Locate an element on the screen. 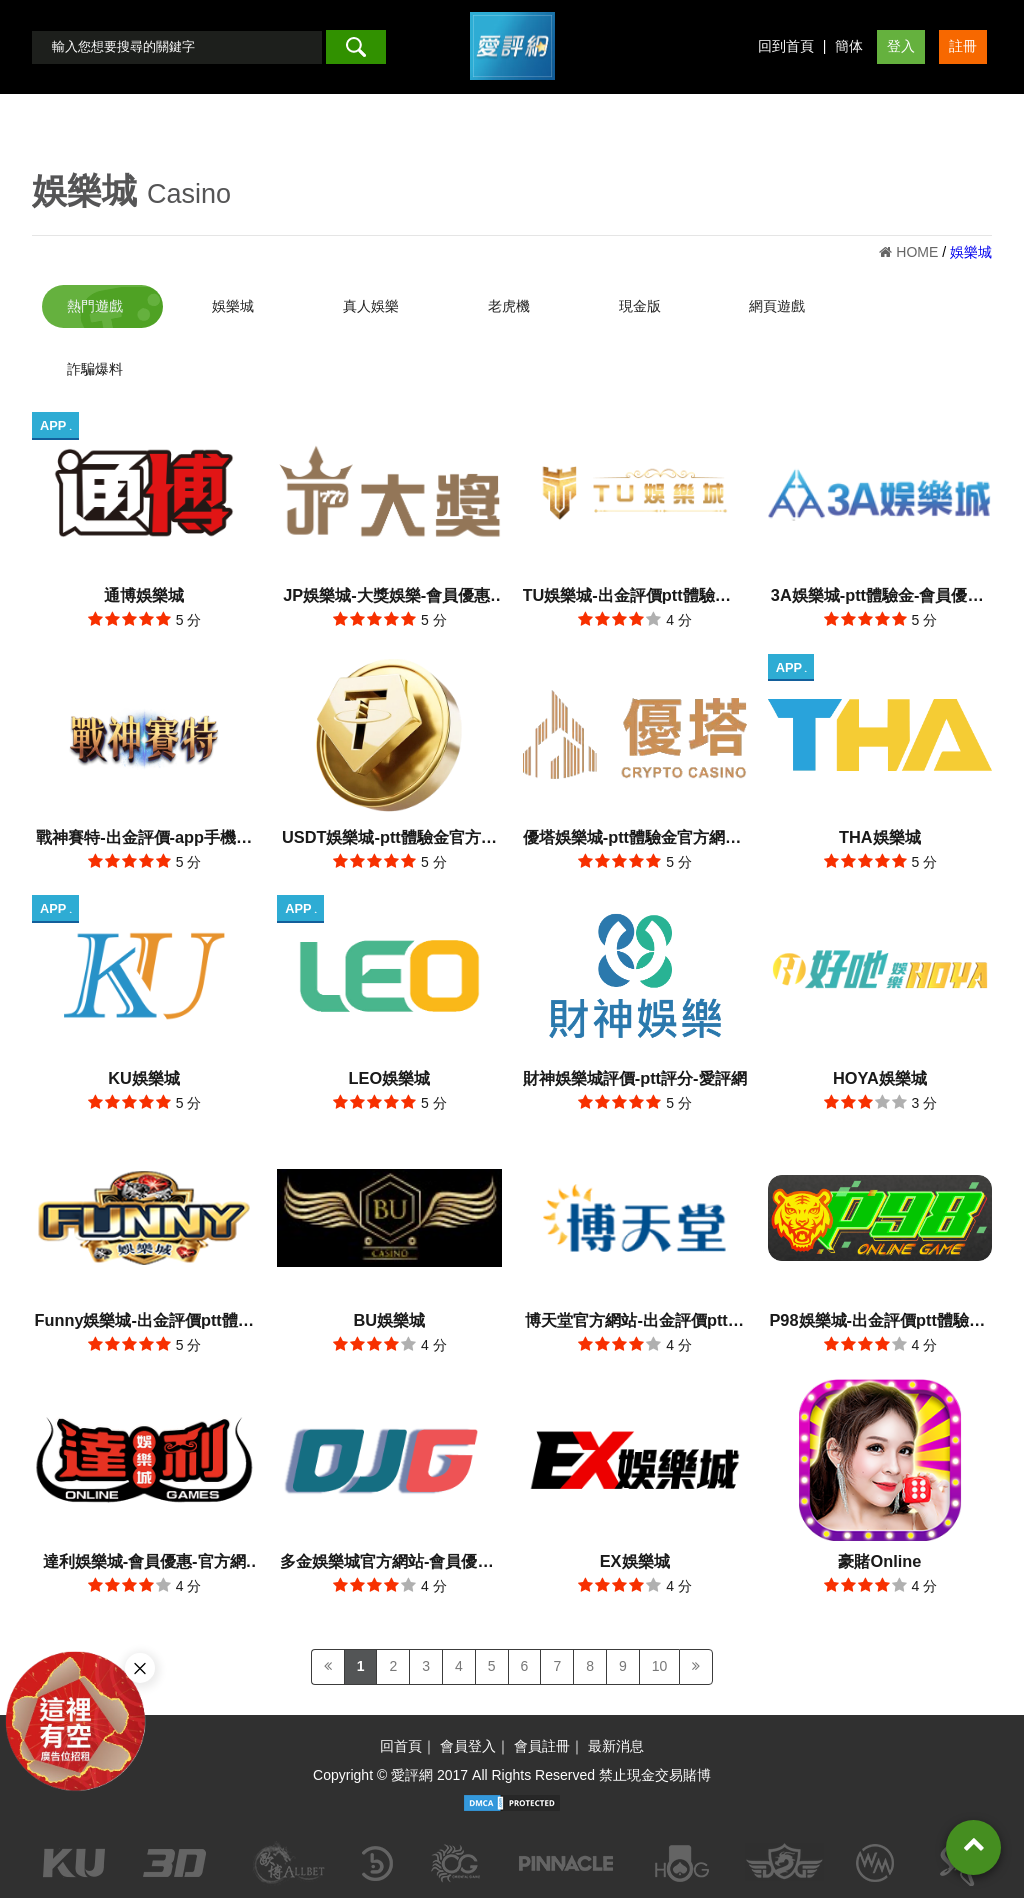 This screenshot has height=1898, width=1024. 優塔娛樂城-ptt體驗金官方網站-出金評價app手機版下載-會員優惠 is located at coordinates (635, 839).